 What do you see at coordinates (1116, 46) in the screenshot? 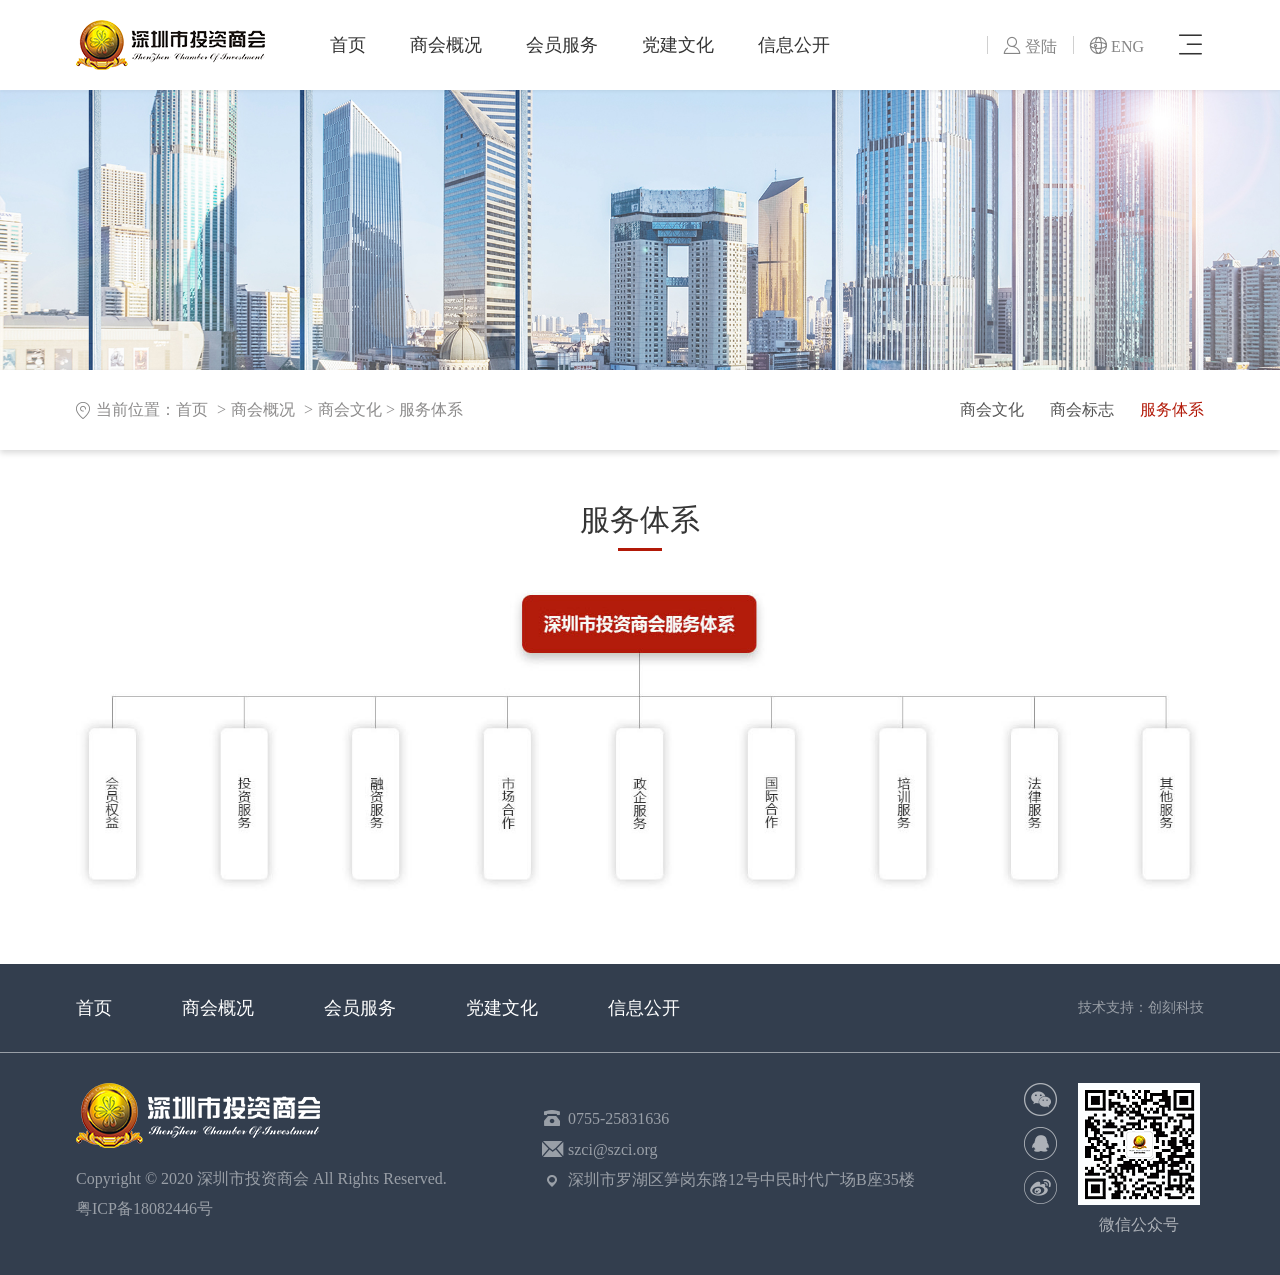
I see `ENG` at bounding box center [1116, 46].